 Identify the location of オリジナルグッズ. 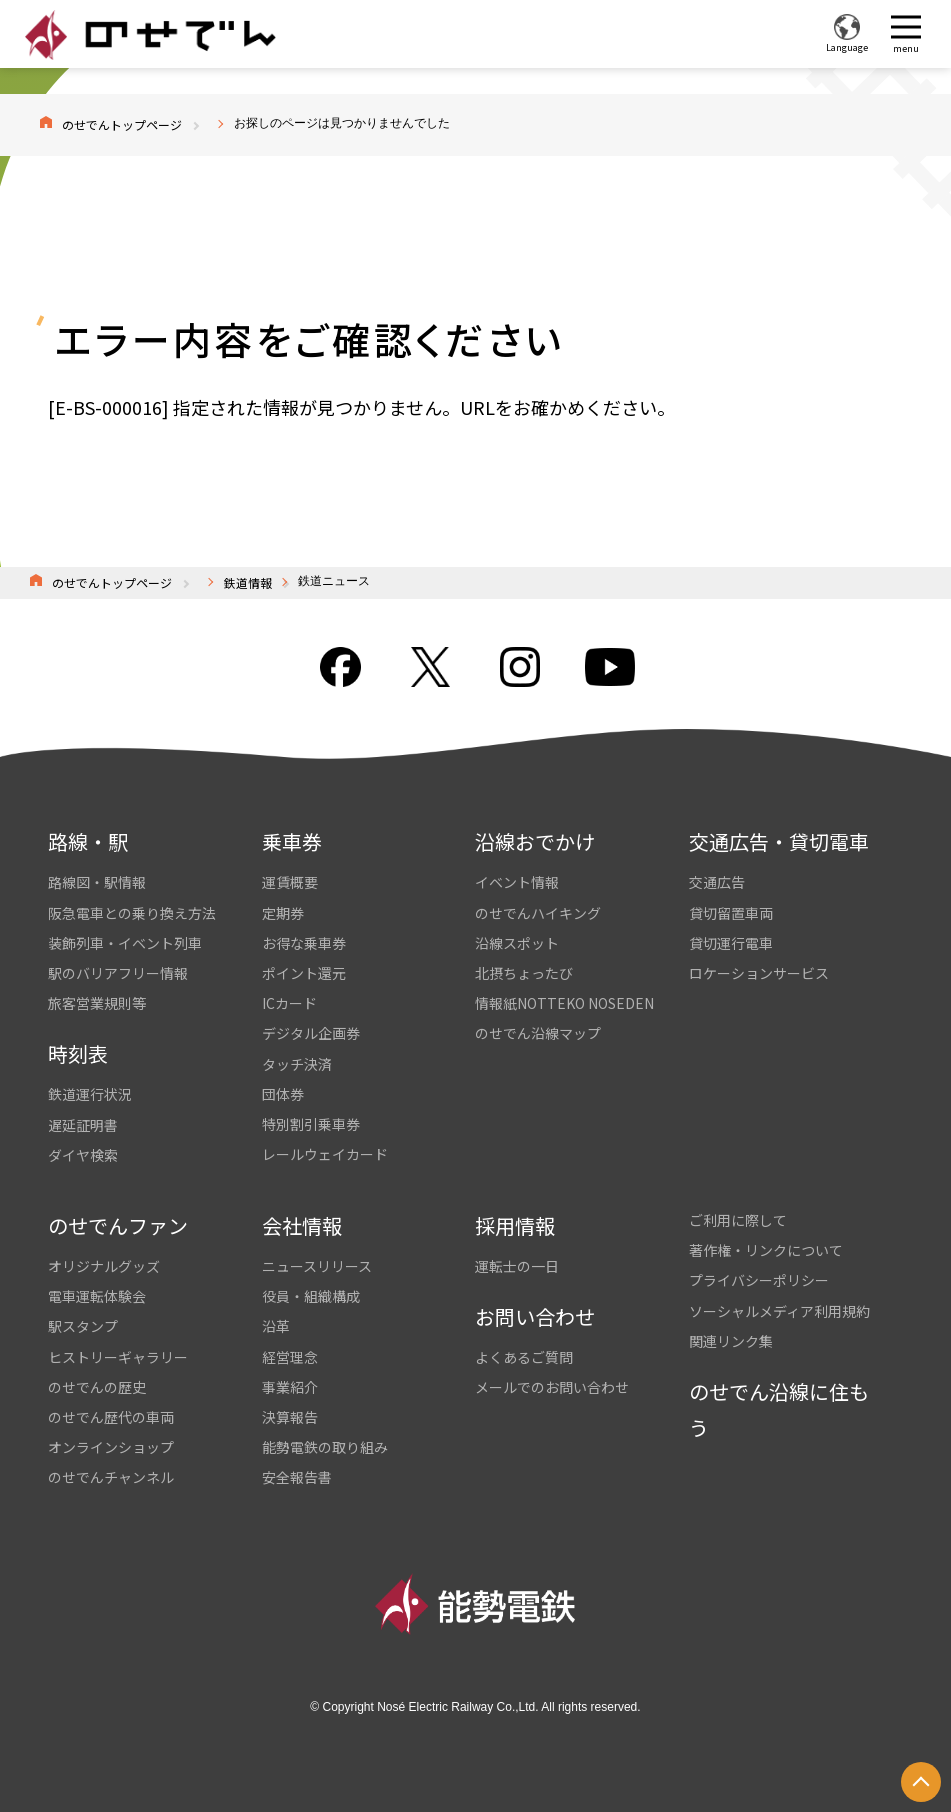
(104, 1266).